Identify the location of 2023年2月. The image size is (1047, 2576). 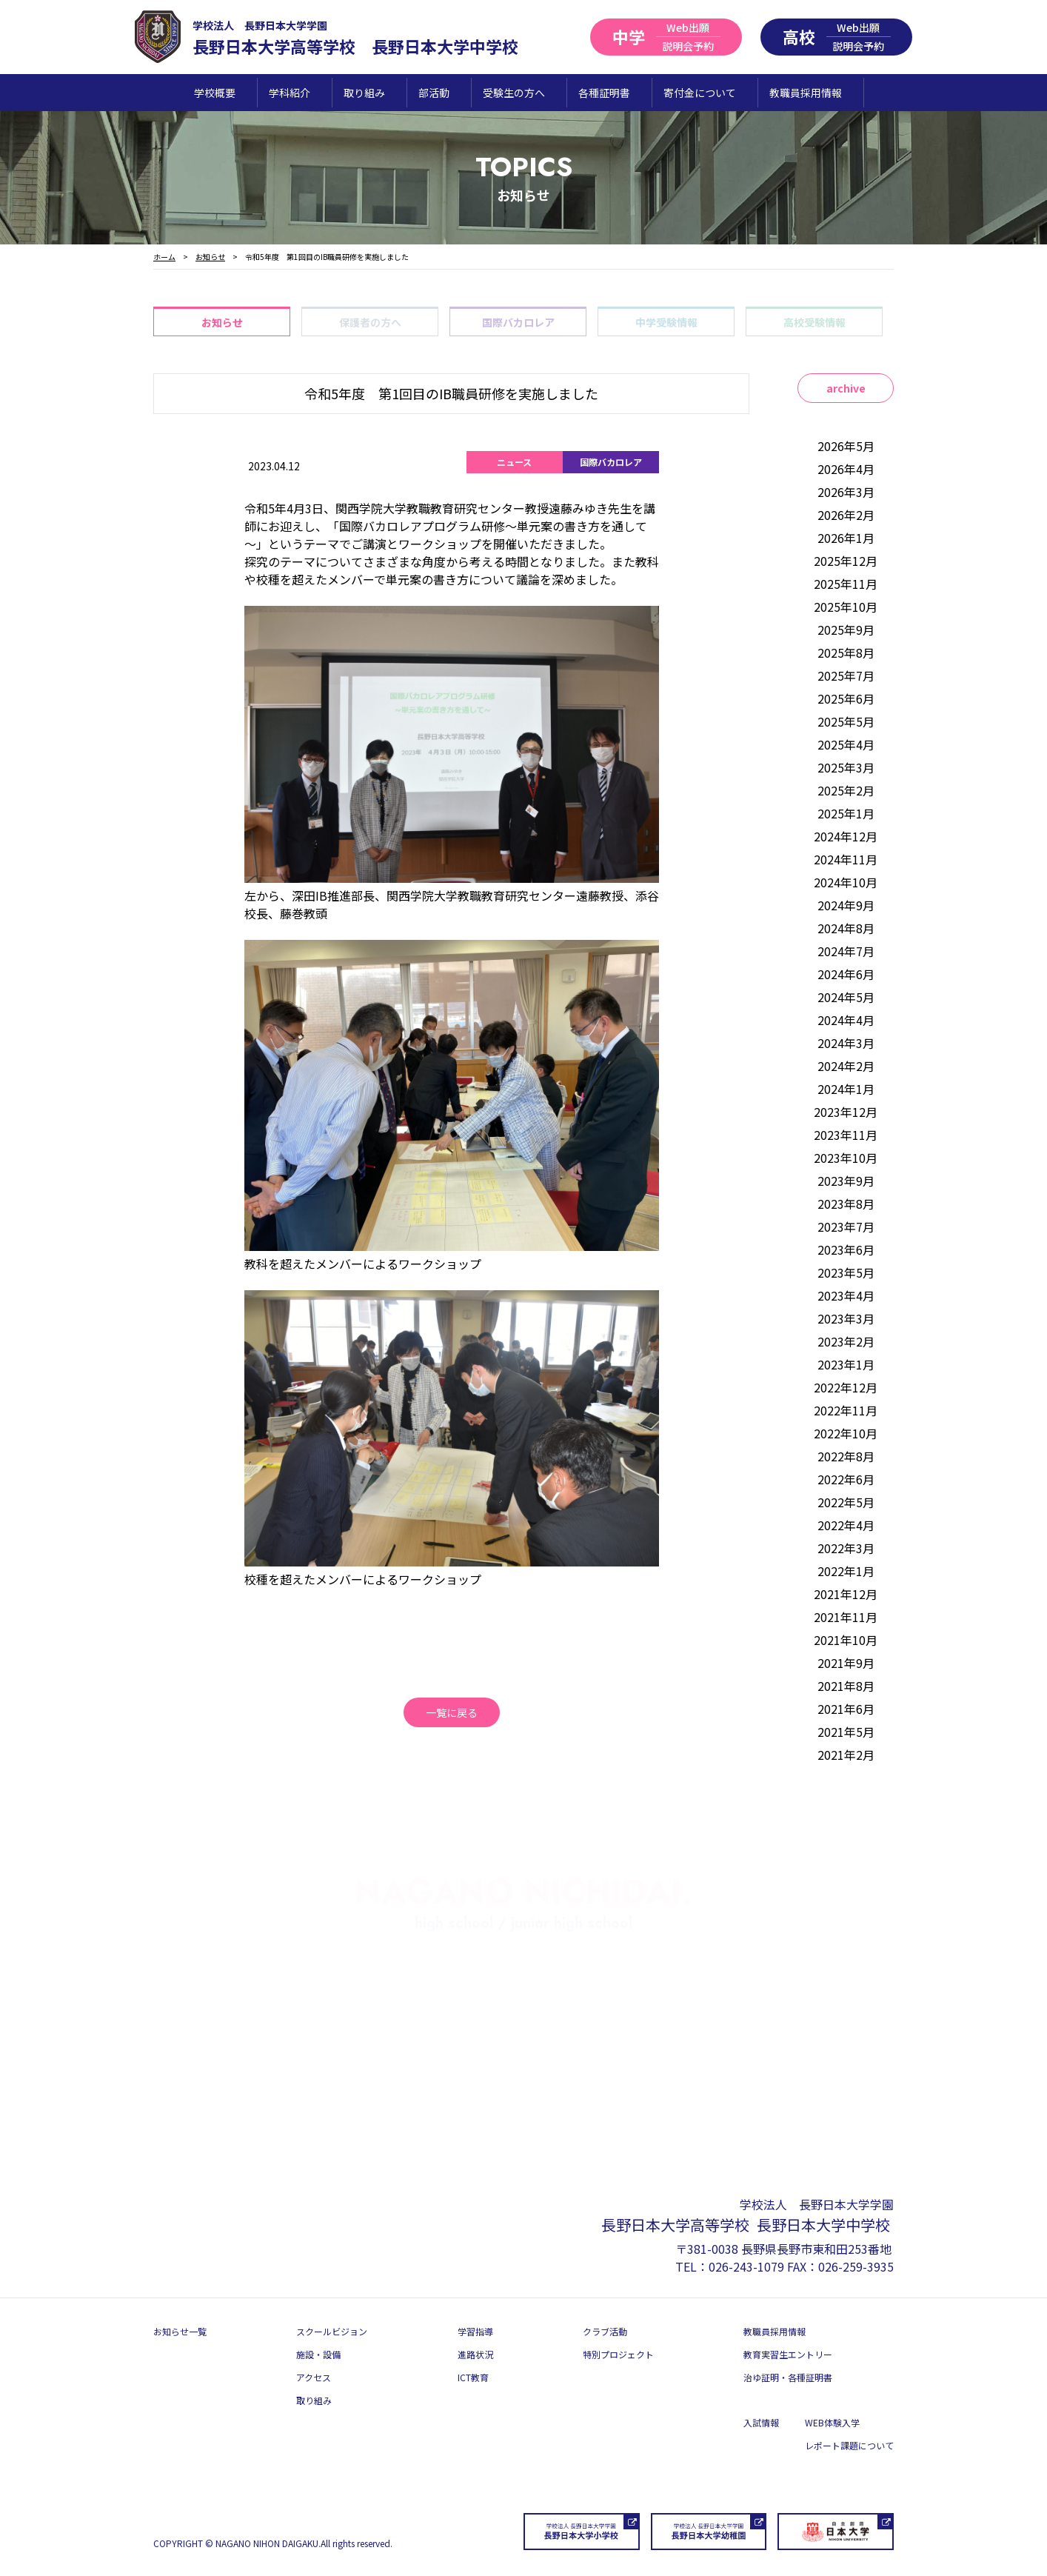
(845, 1341).